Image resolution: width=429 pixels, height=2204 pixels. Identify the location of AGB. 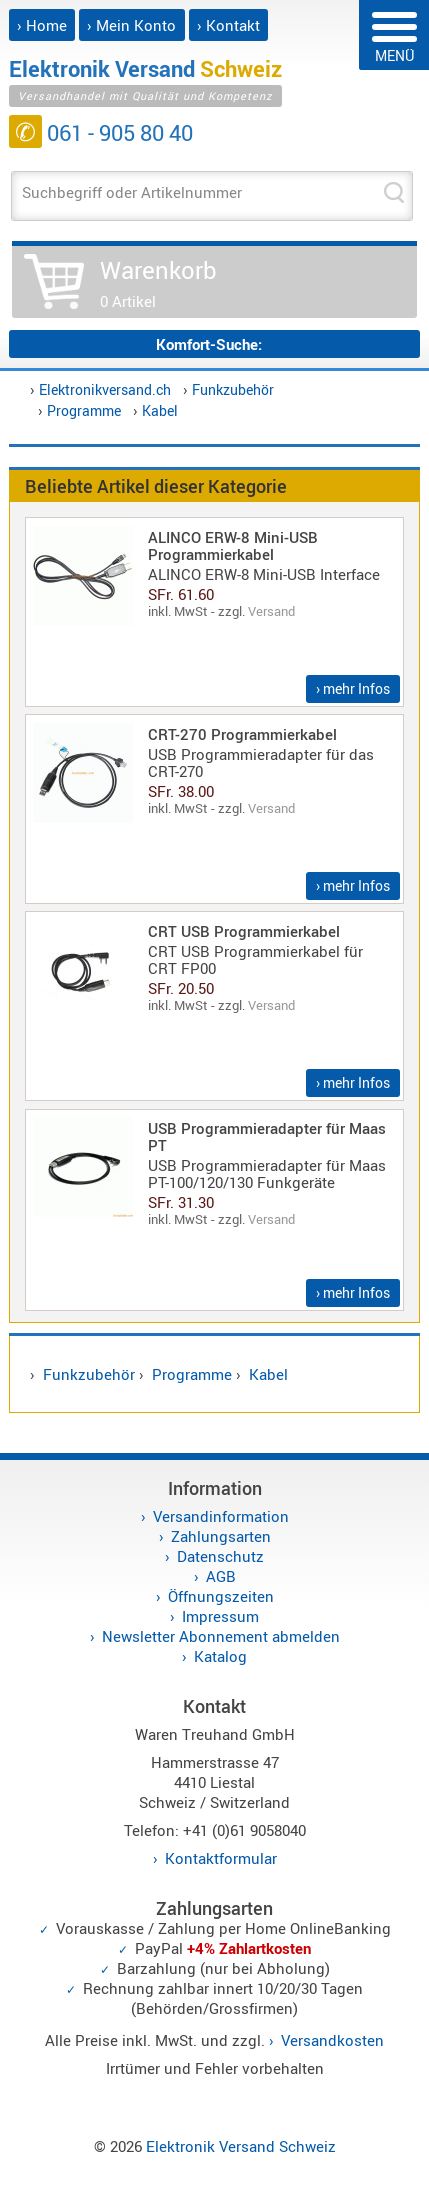
(221, 1576).